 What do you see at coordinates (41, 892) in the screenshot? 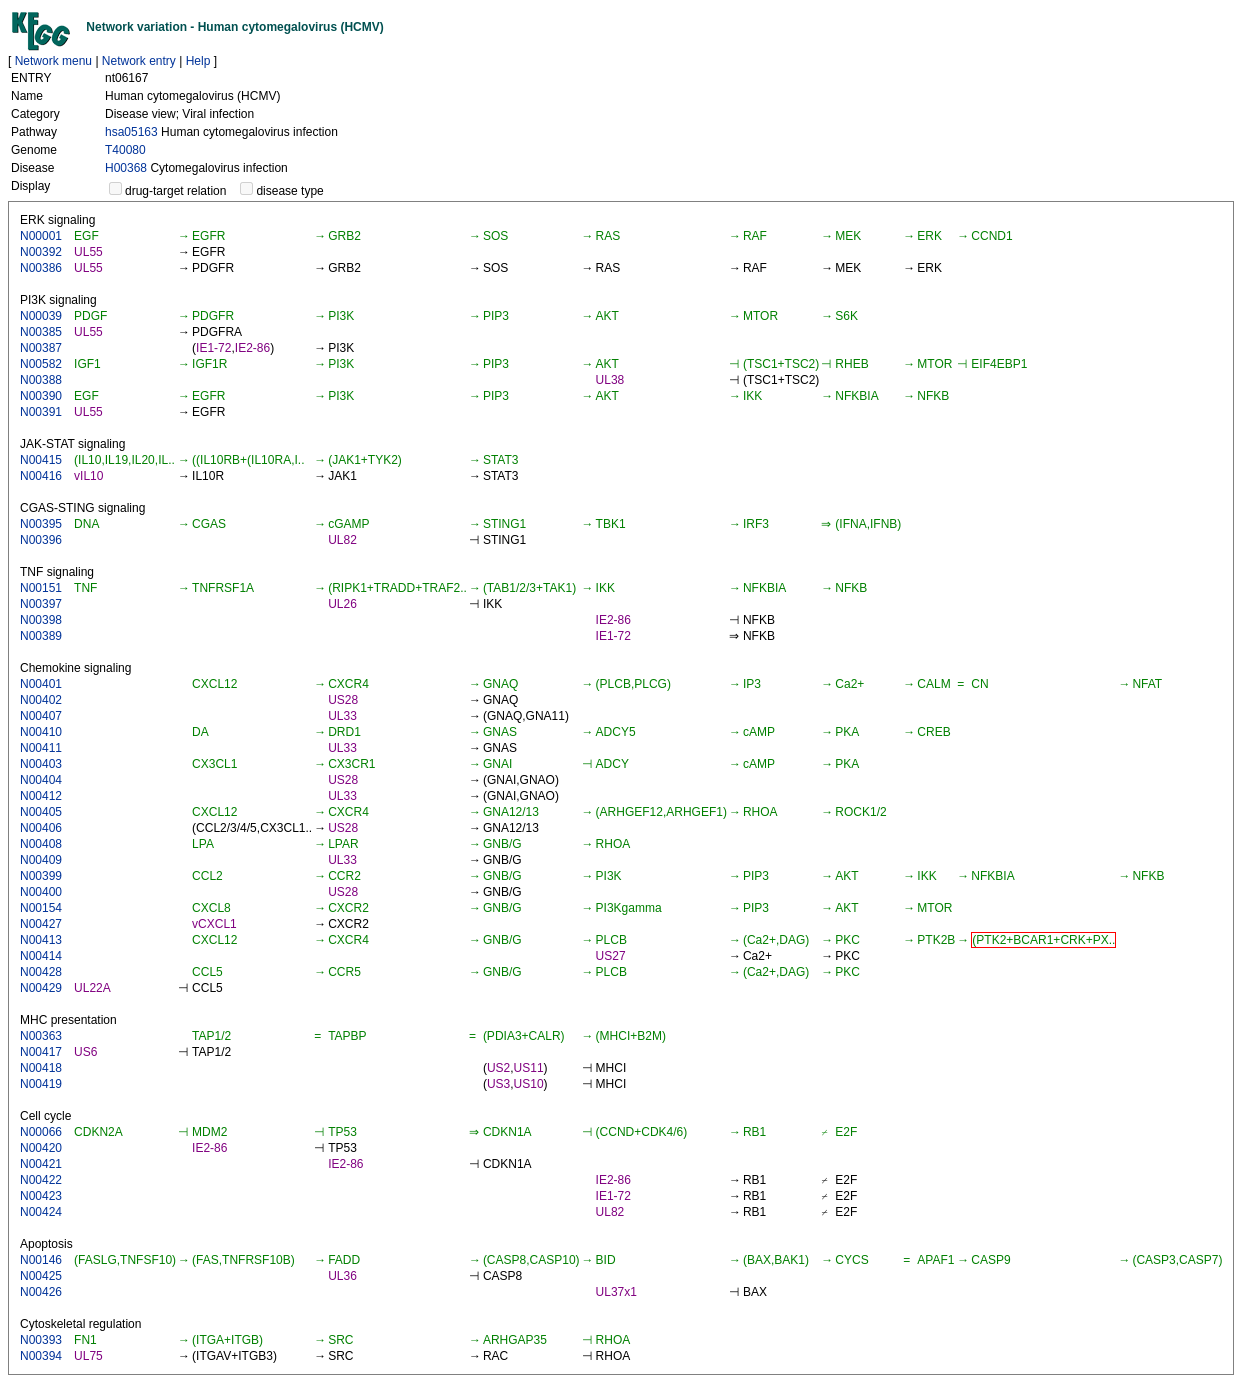
I see `N00400` at bounding box center [41, 892].